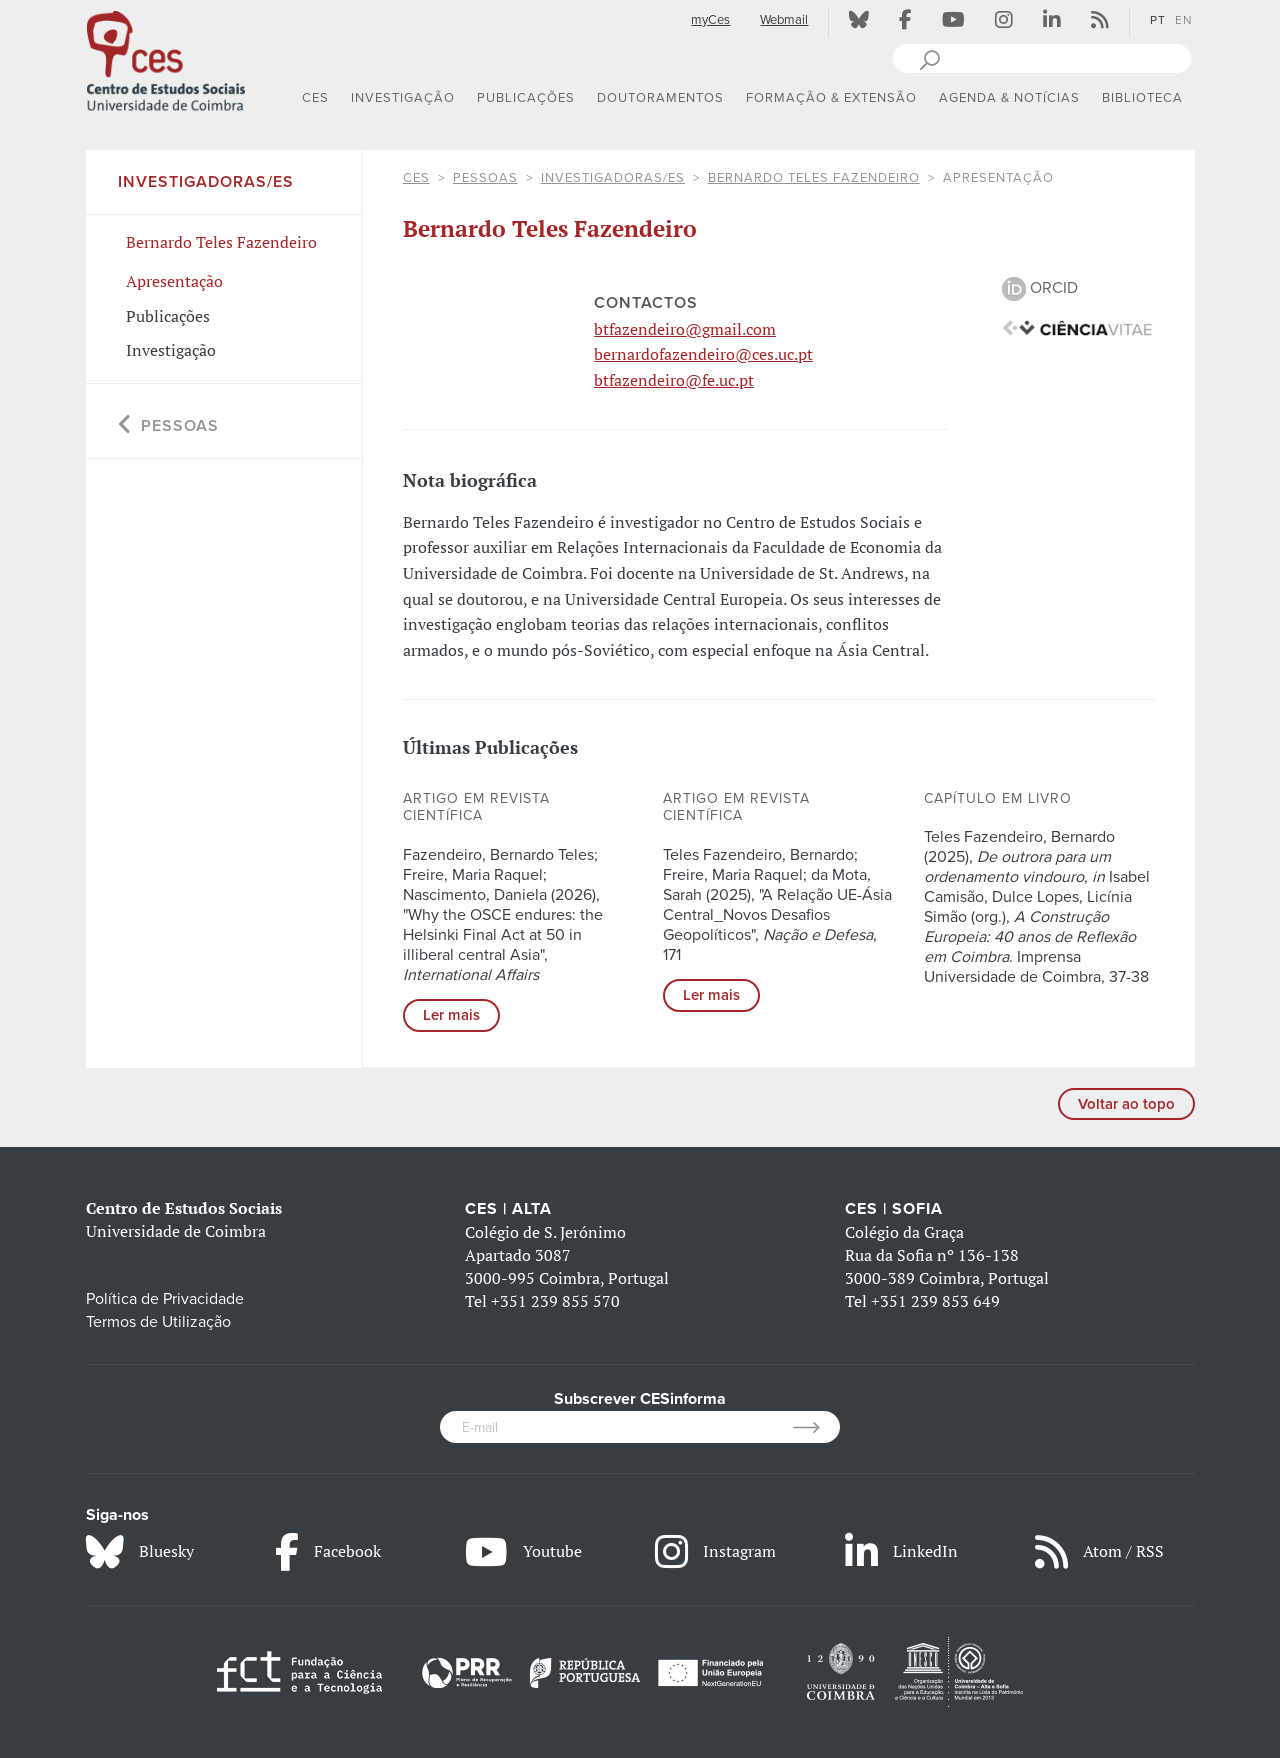 The width and height of the screenshot is (1280, 1758). What do you see at coordinates (416, 178) in the screenshot?
I see `CES` at bounding box center [416, 178].